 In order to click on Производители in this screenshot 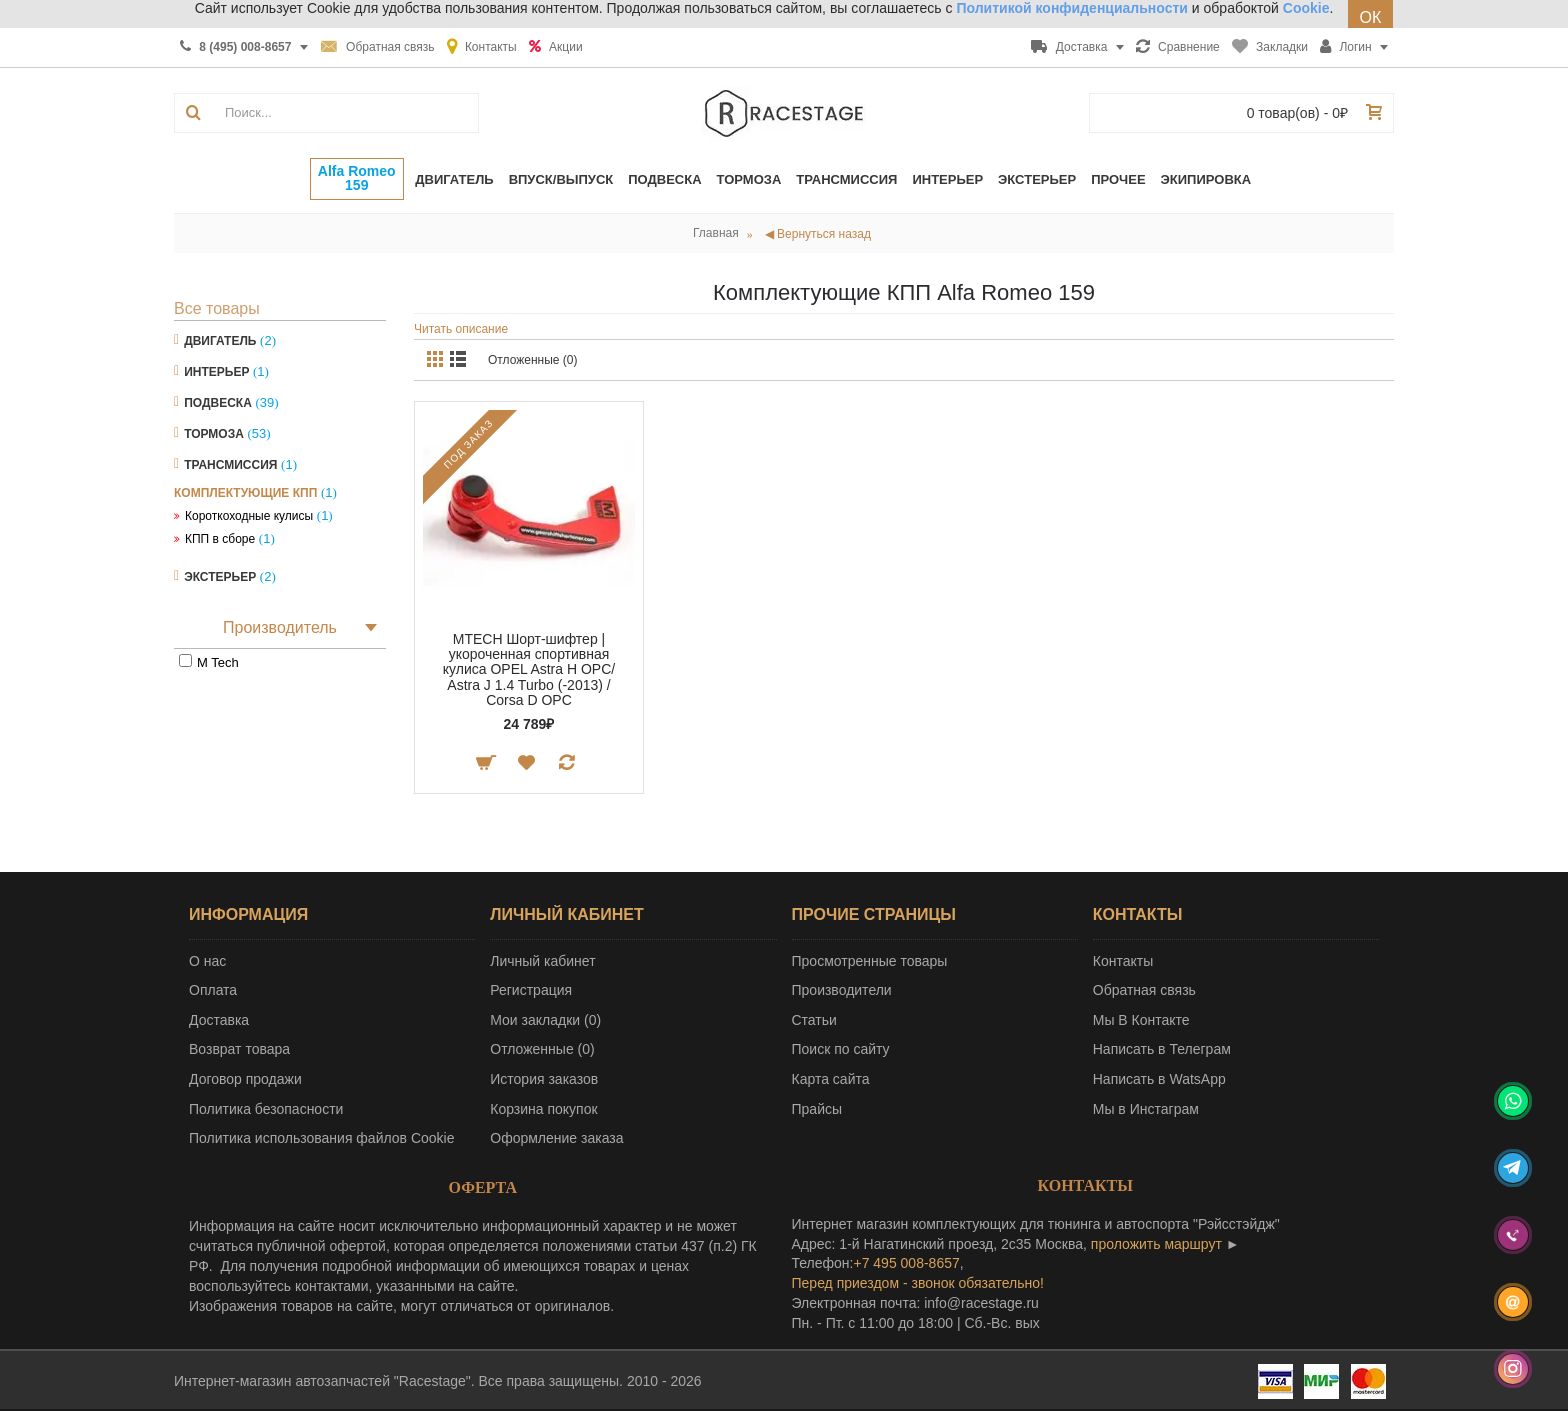, I will do `click(842, 990)`.